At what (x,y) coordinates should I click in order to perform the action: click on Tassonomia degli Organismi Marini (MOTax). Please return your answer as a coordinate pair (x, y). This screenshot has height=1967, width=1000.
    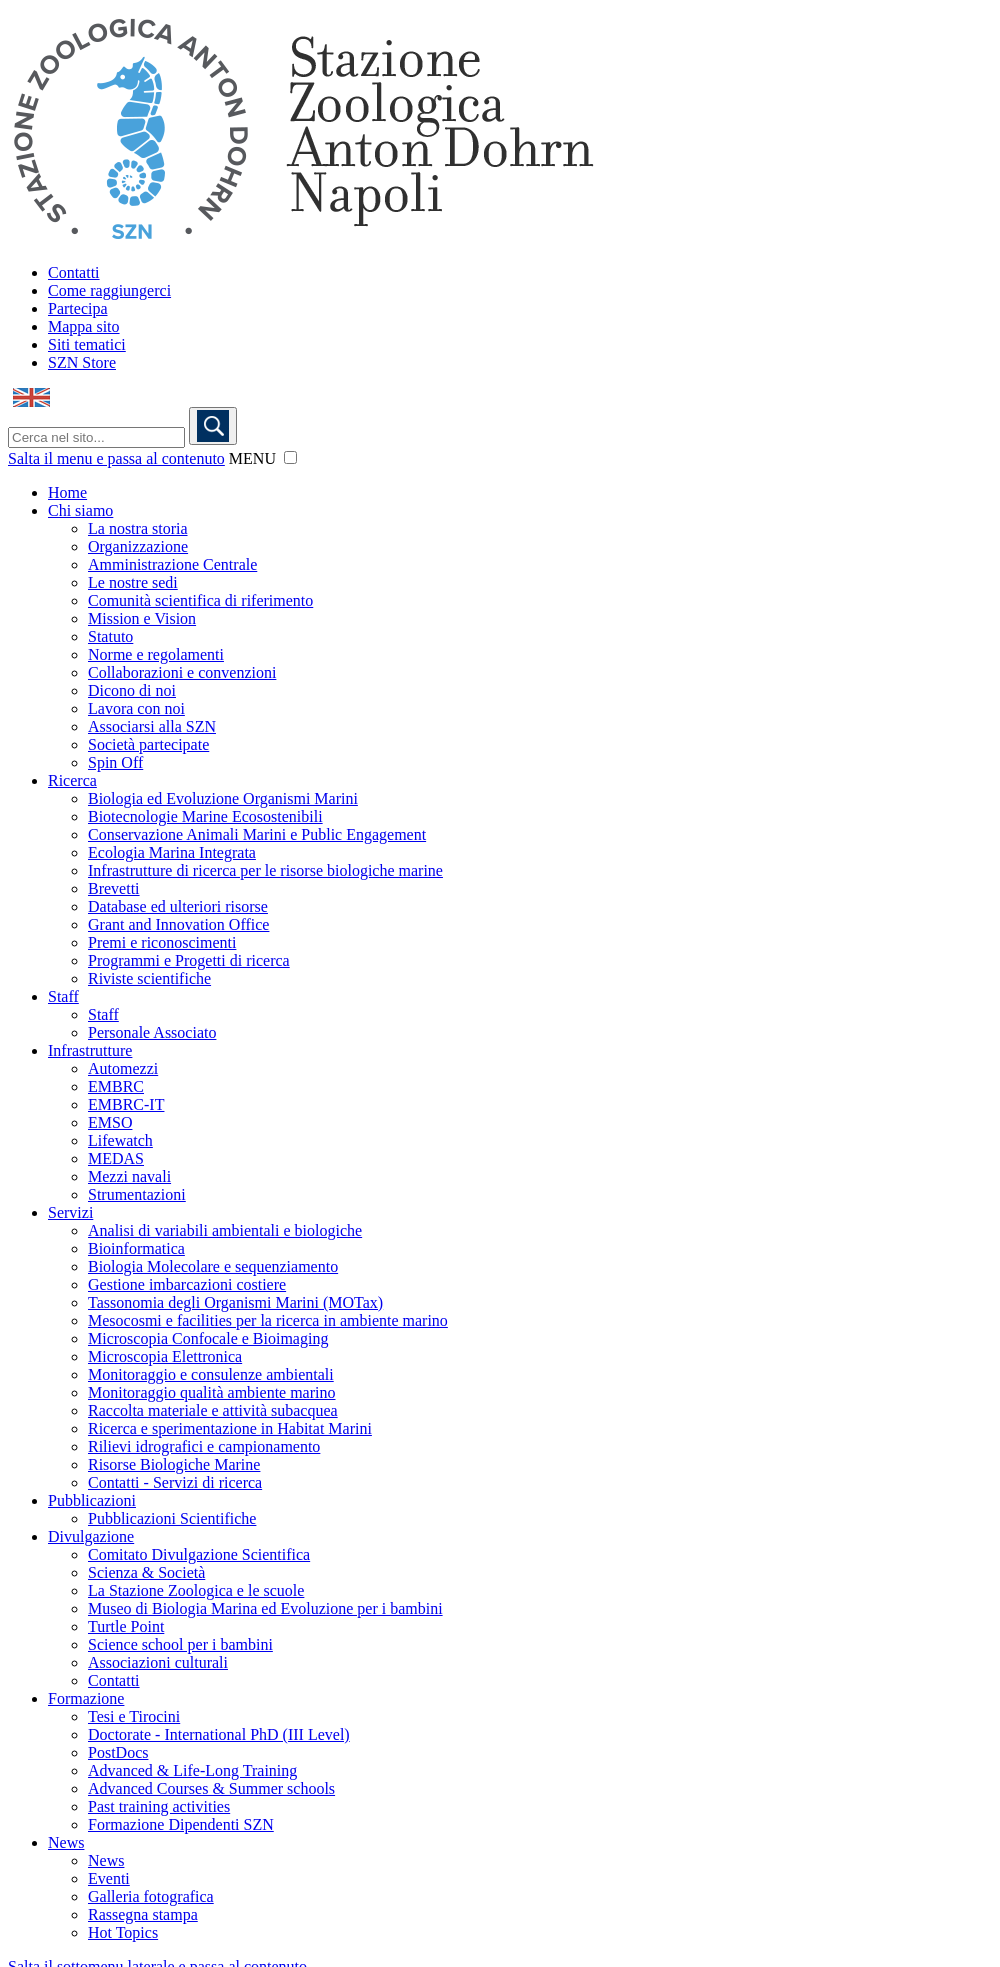
    Looking at the image, I should click on (235, 1302).